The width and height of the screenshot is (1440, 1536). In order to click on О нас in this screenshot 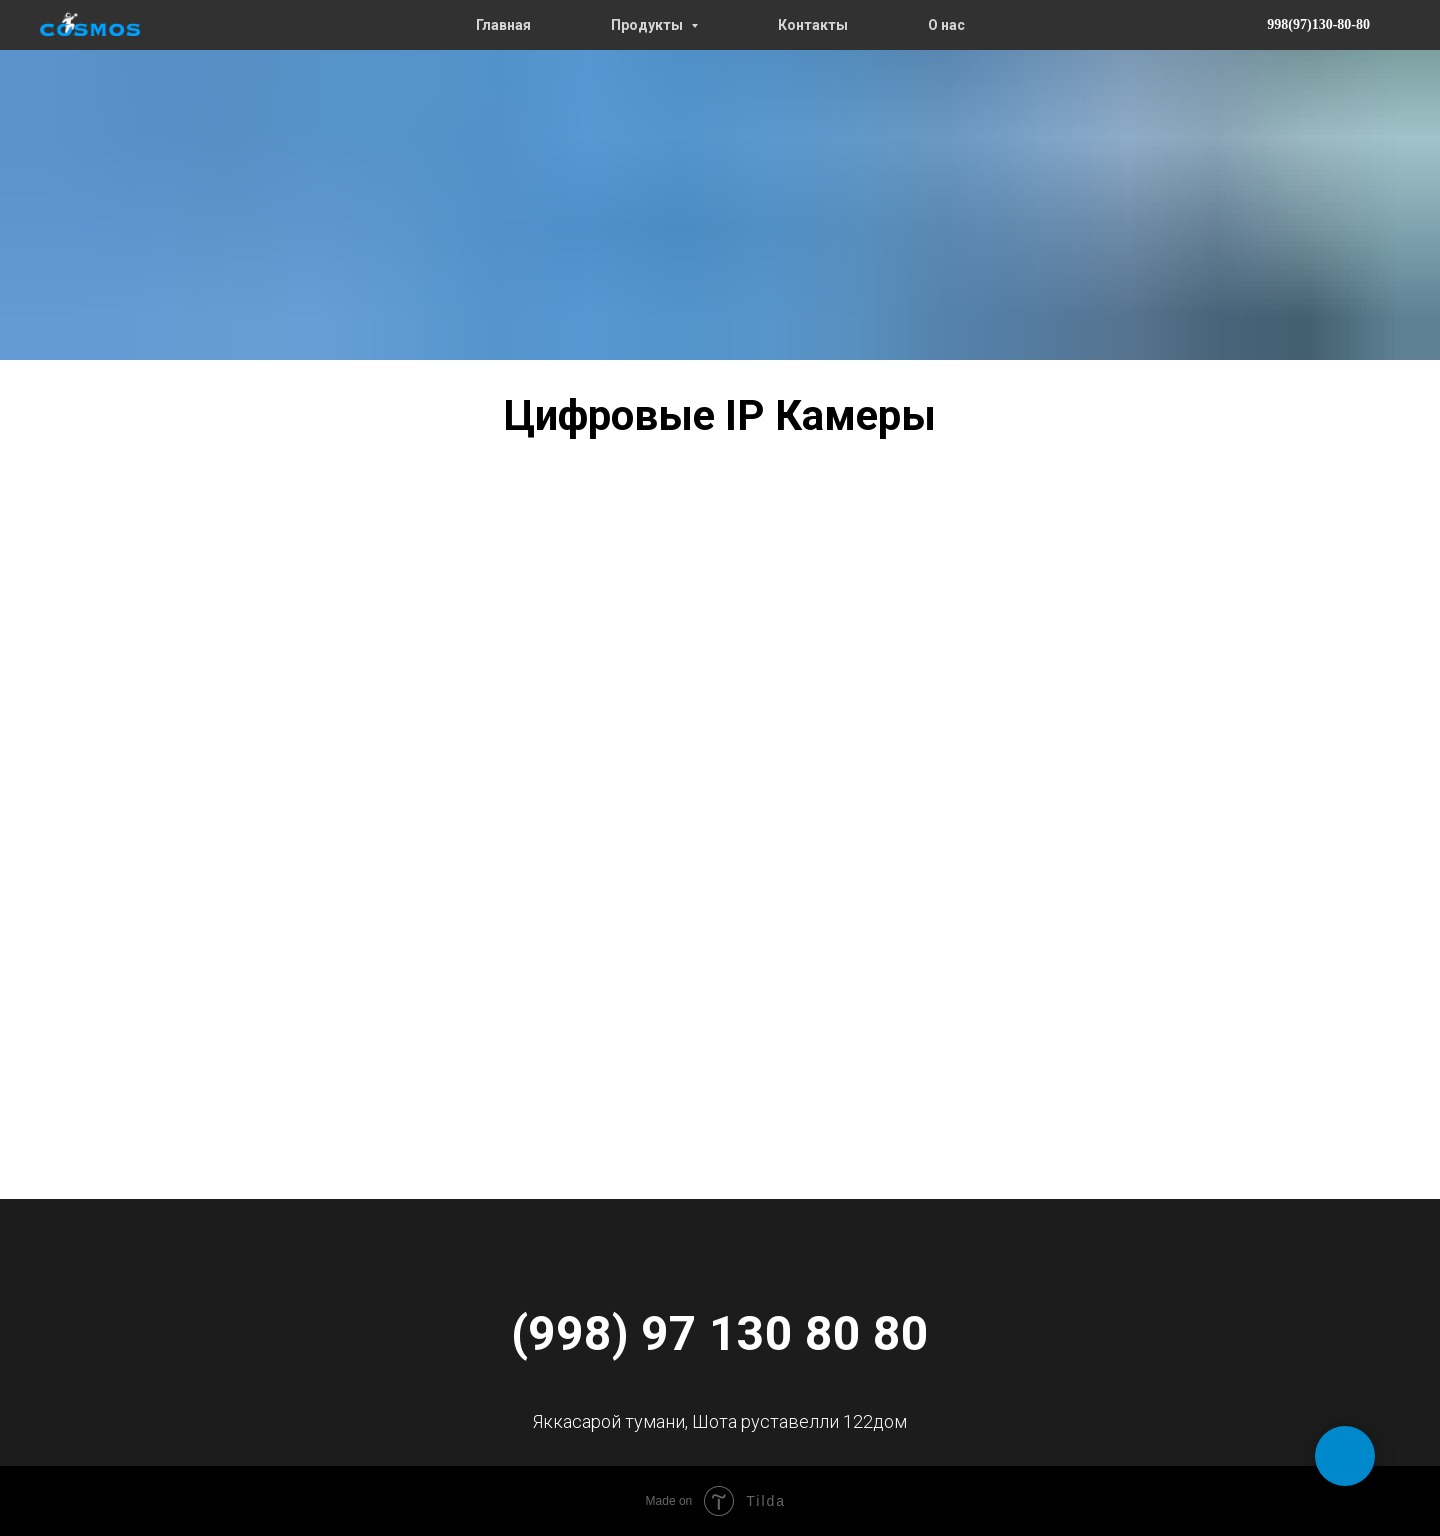, I will do `click(946, 25)`.